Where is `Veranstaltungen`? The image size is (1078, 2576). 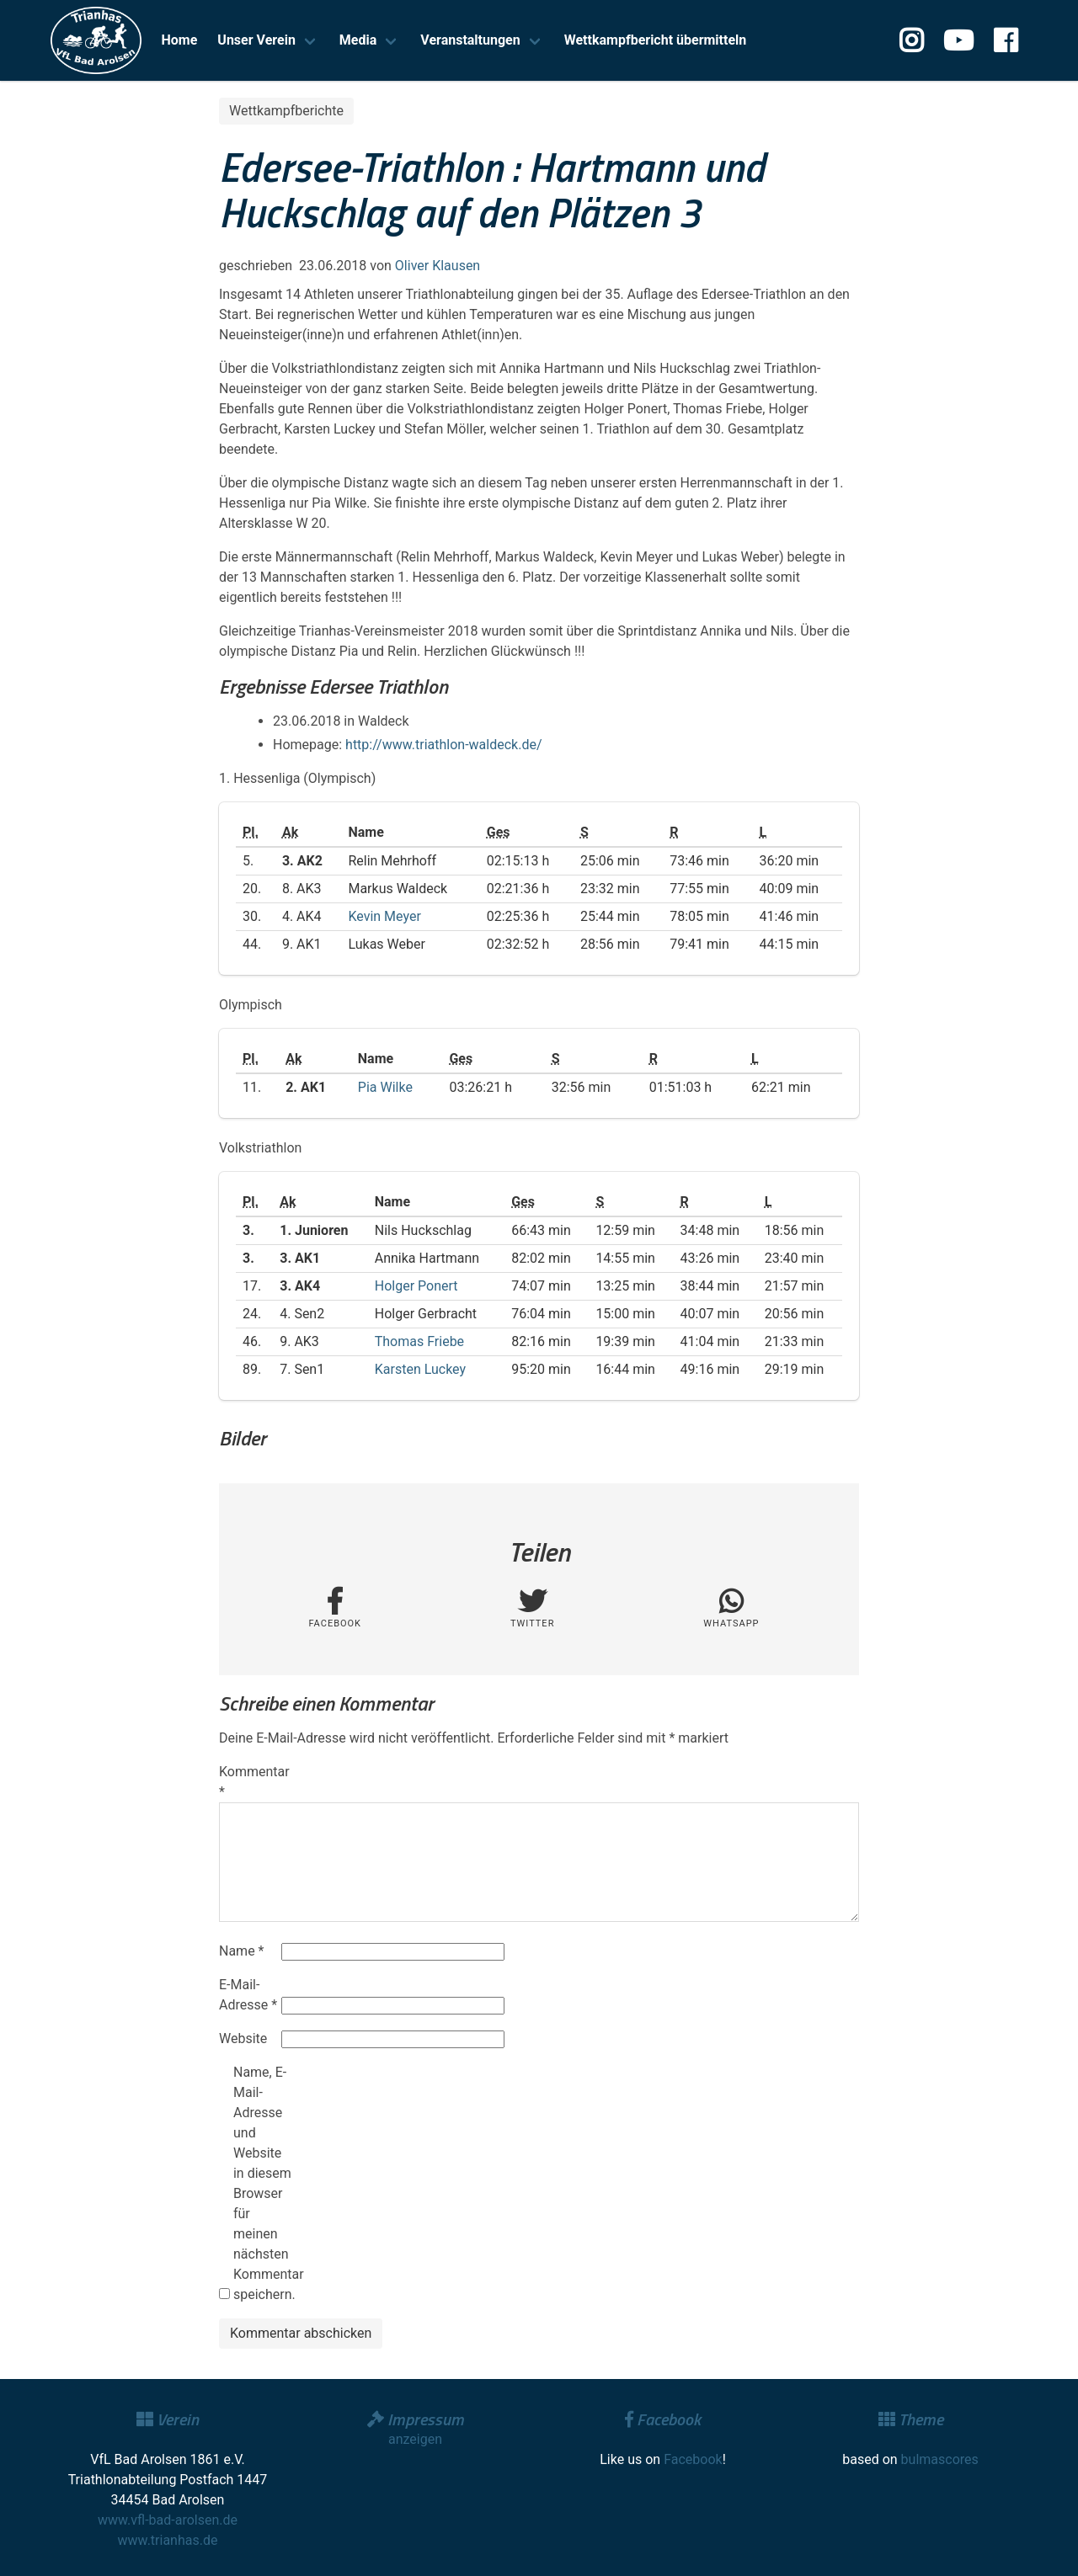 Veranstaltungen is located at coordinates (470, 40).